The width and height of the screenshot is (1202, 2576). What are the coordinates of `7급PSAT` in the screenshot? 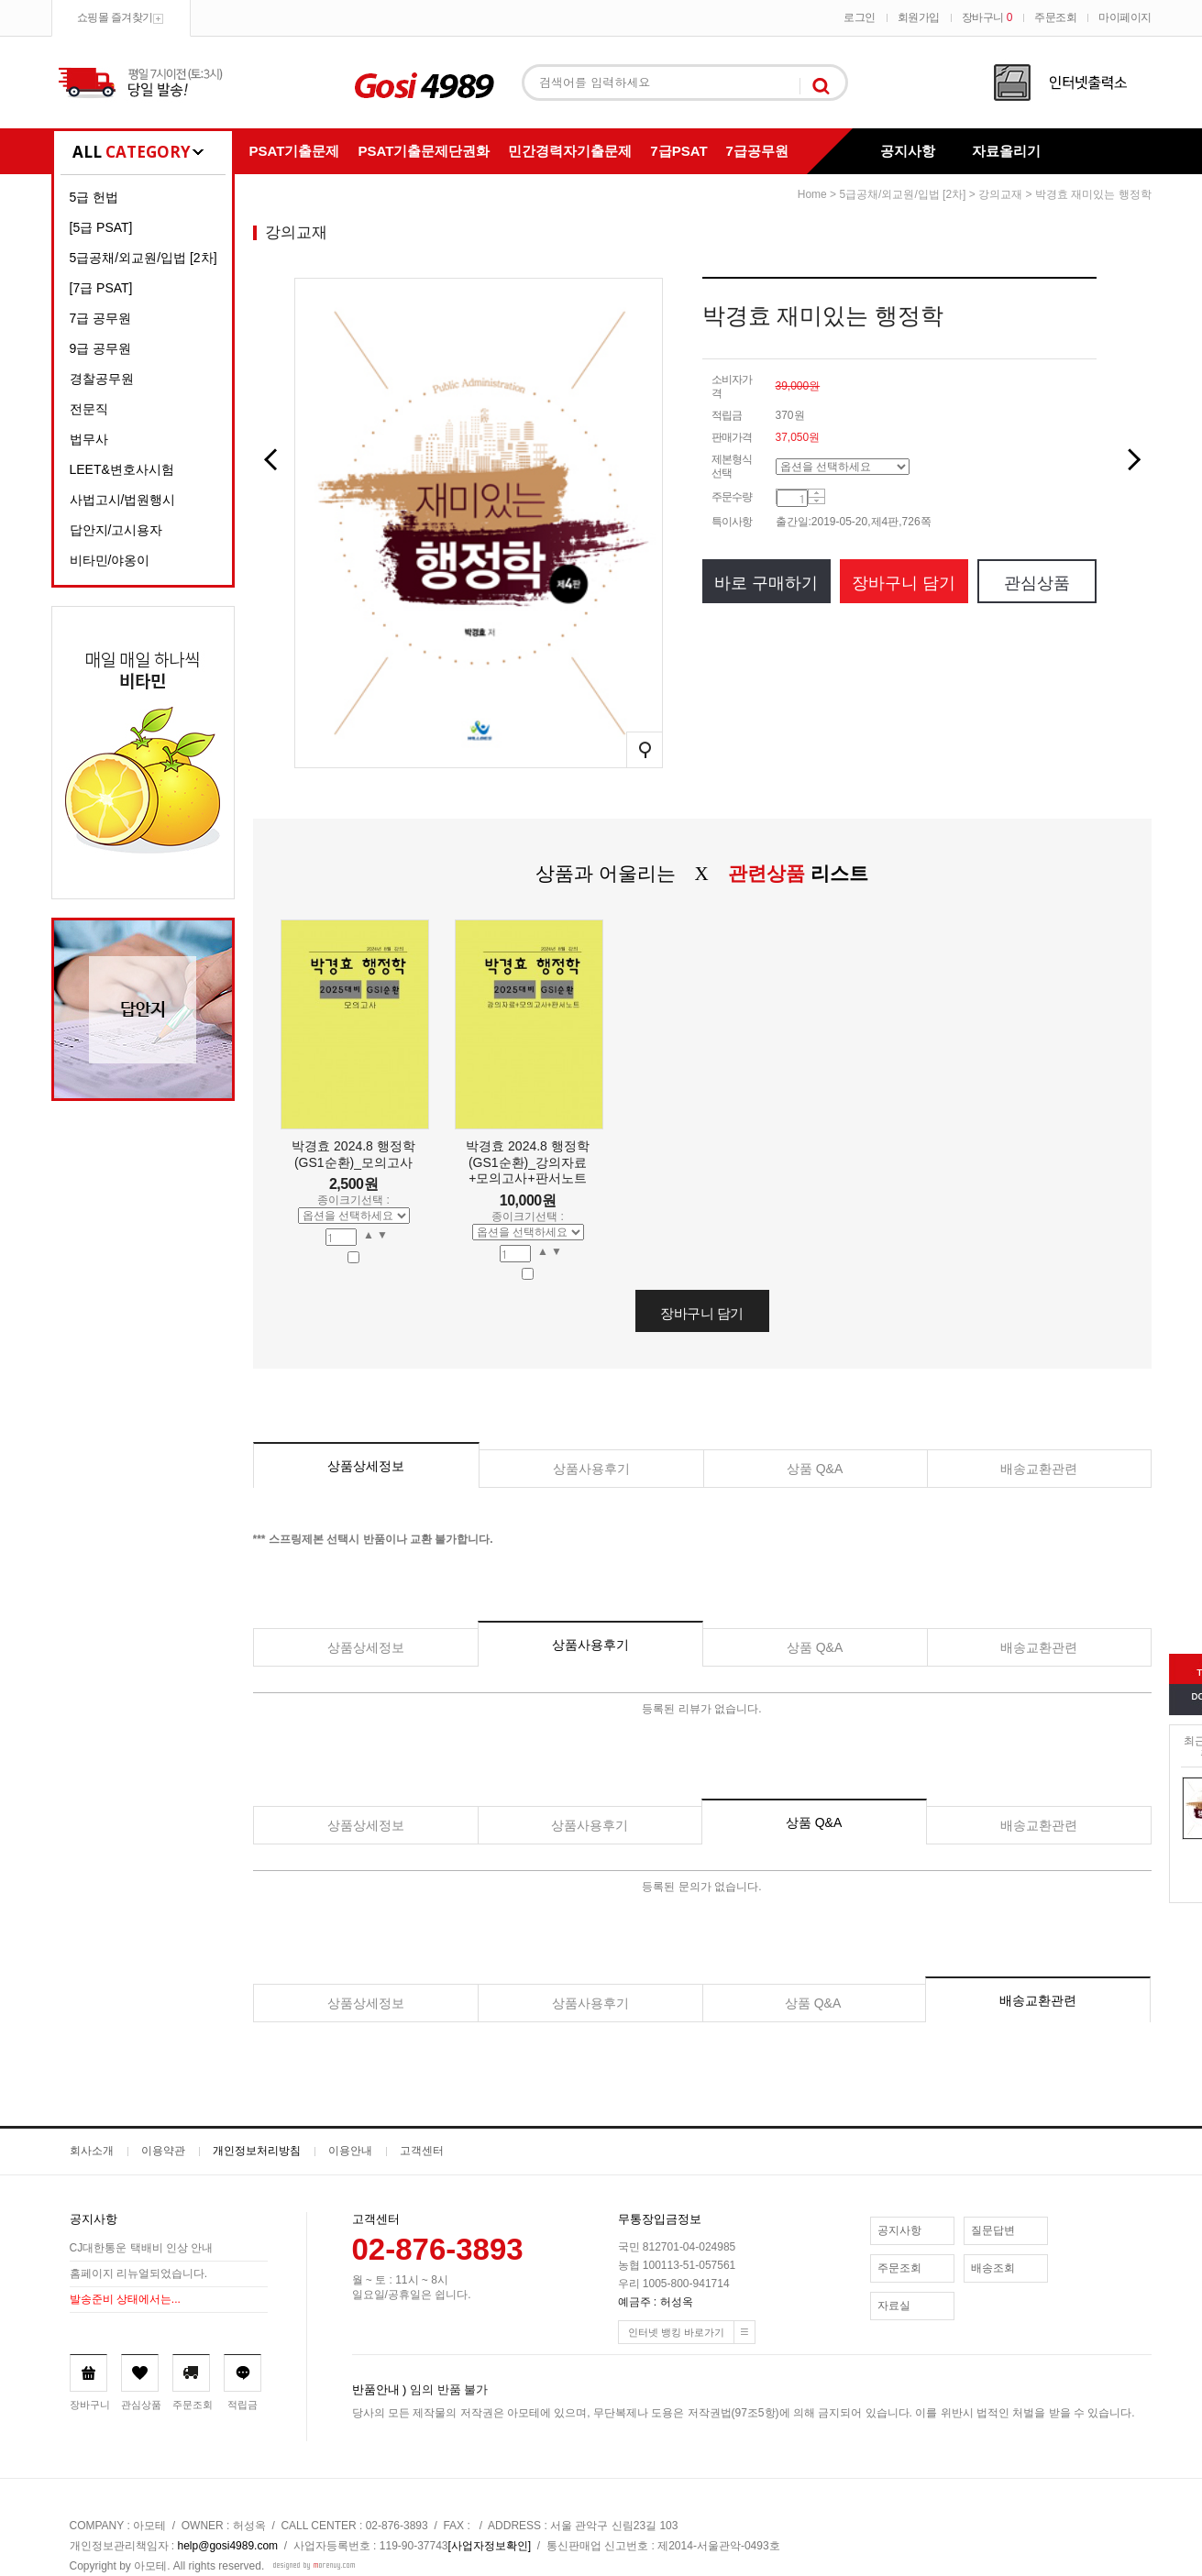 It's located at (678, 151).